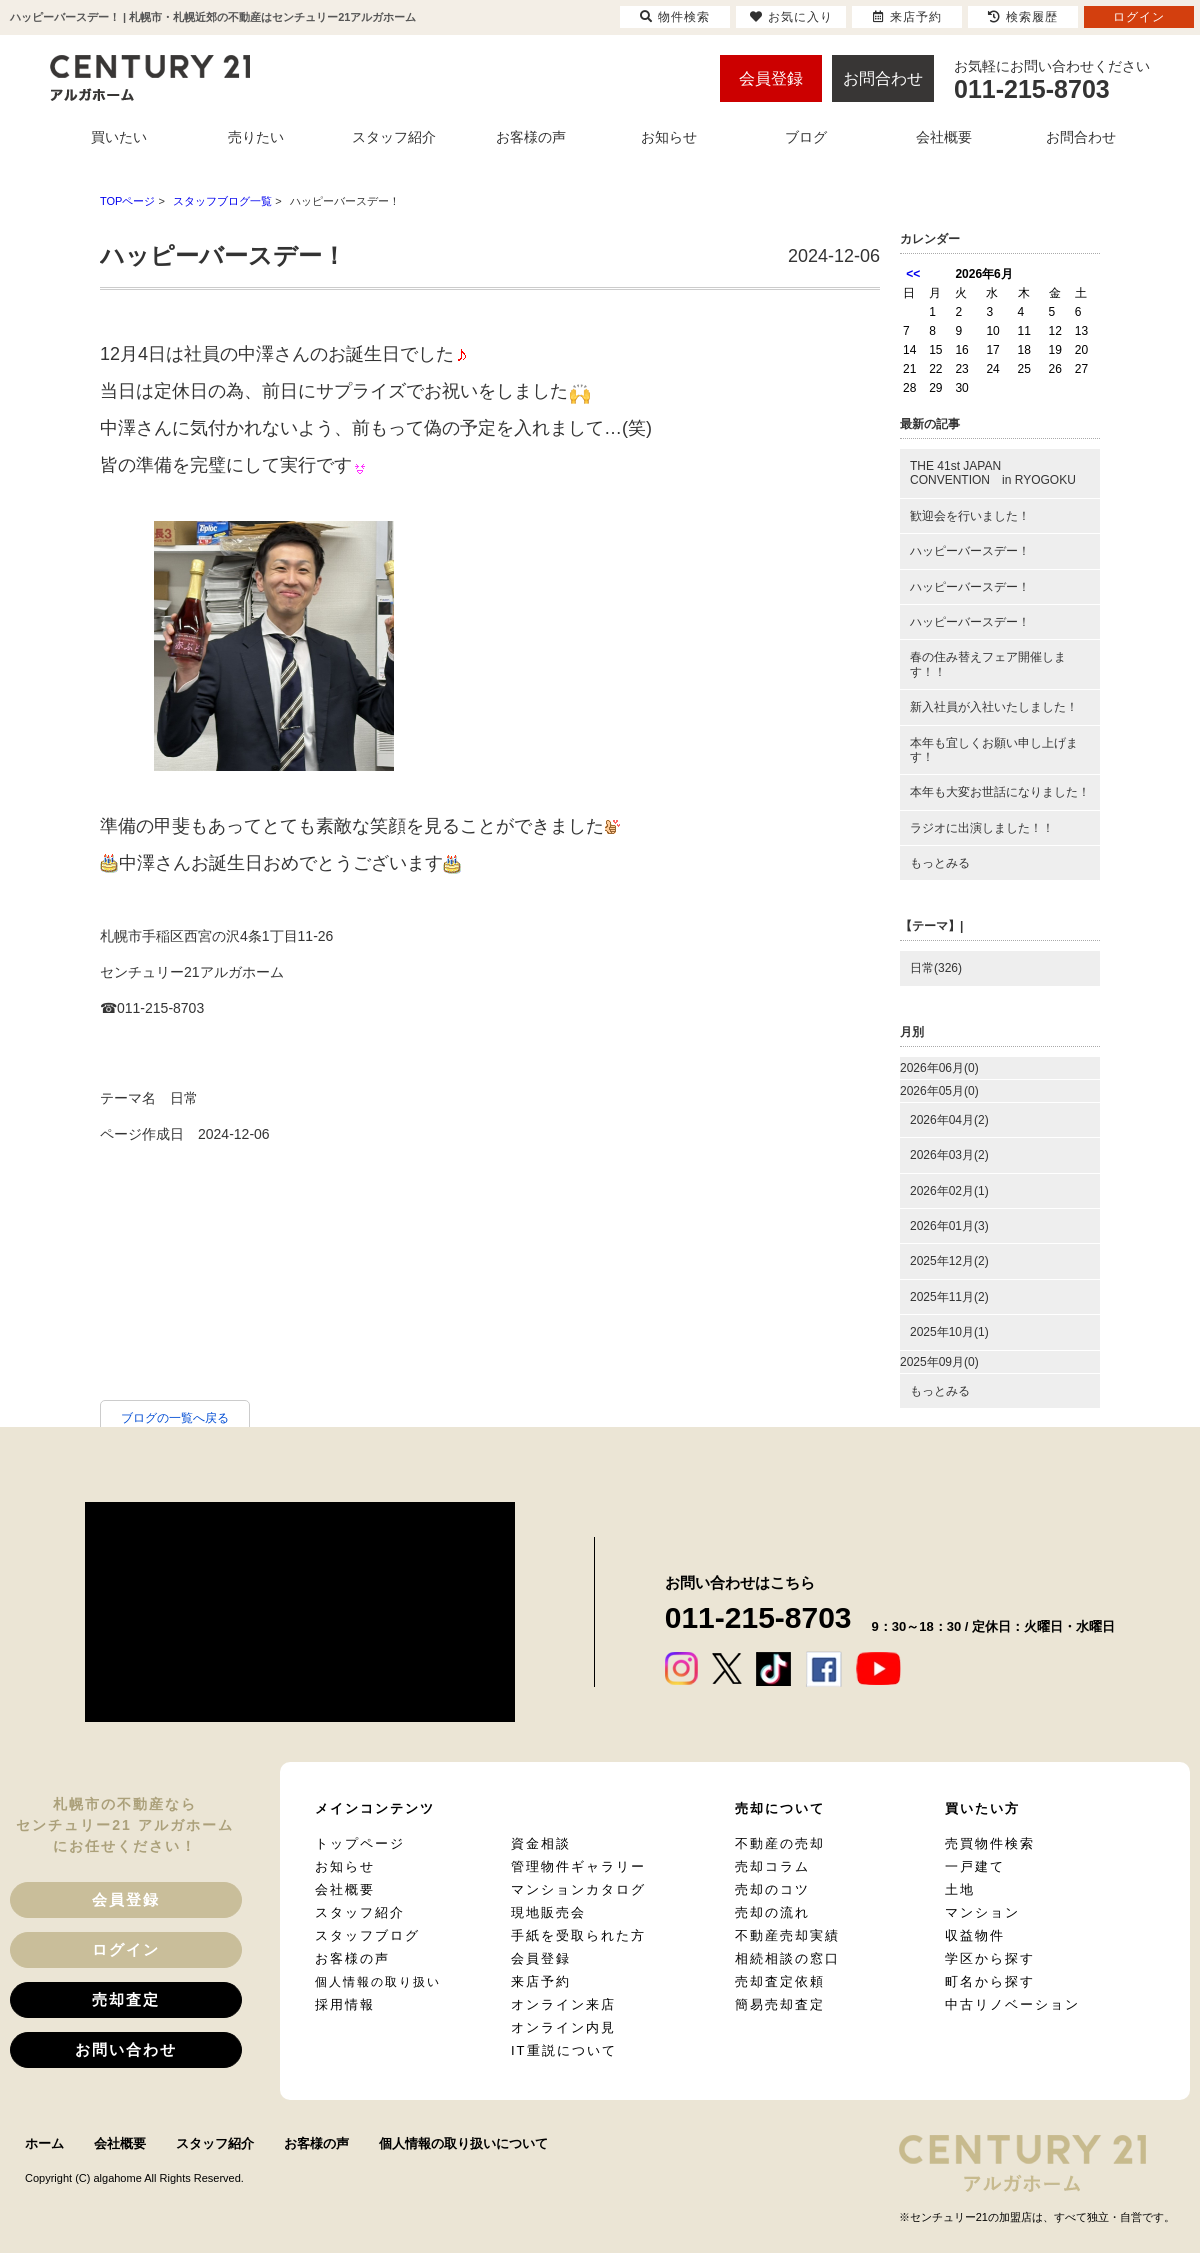 Image resolution: width=1200 pixels, height=2253 pixels. I want to click on スタッフブログ, so click(367, 1935).